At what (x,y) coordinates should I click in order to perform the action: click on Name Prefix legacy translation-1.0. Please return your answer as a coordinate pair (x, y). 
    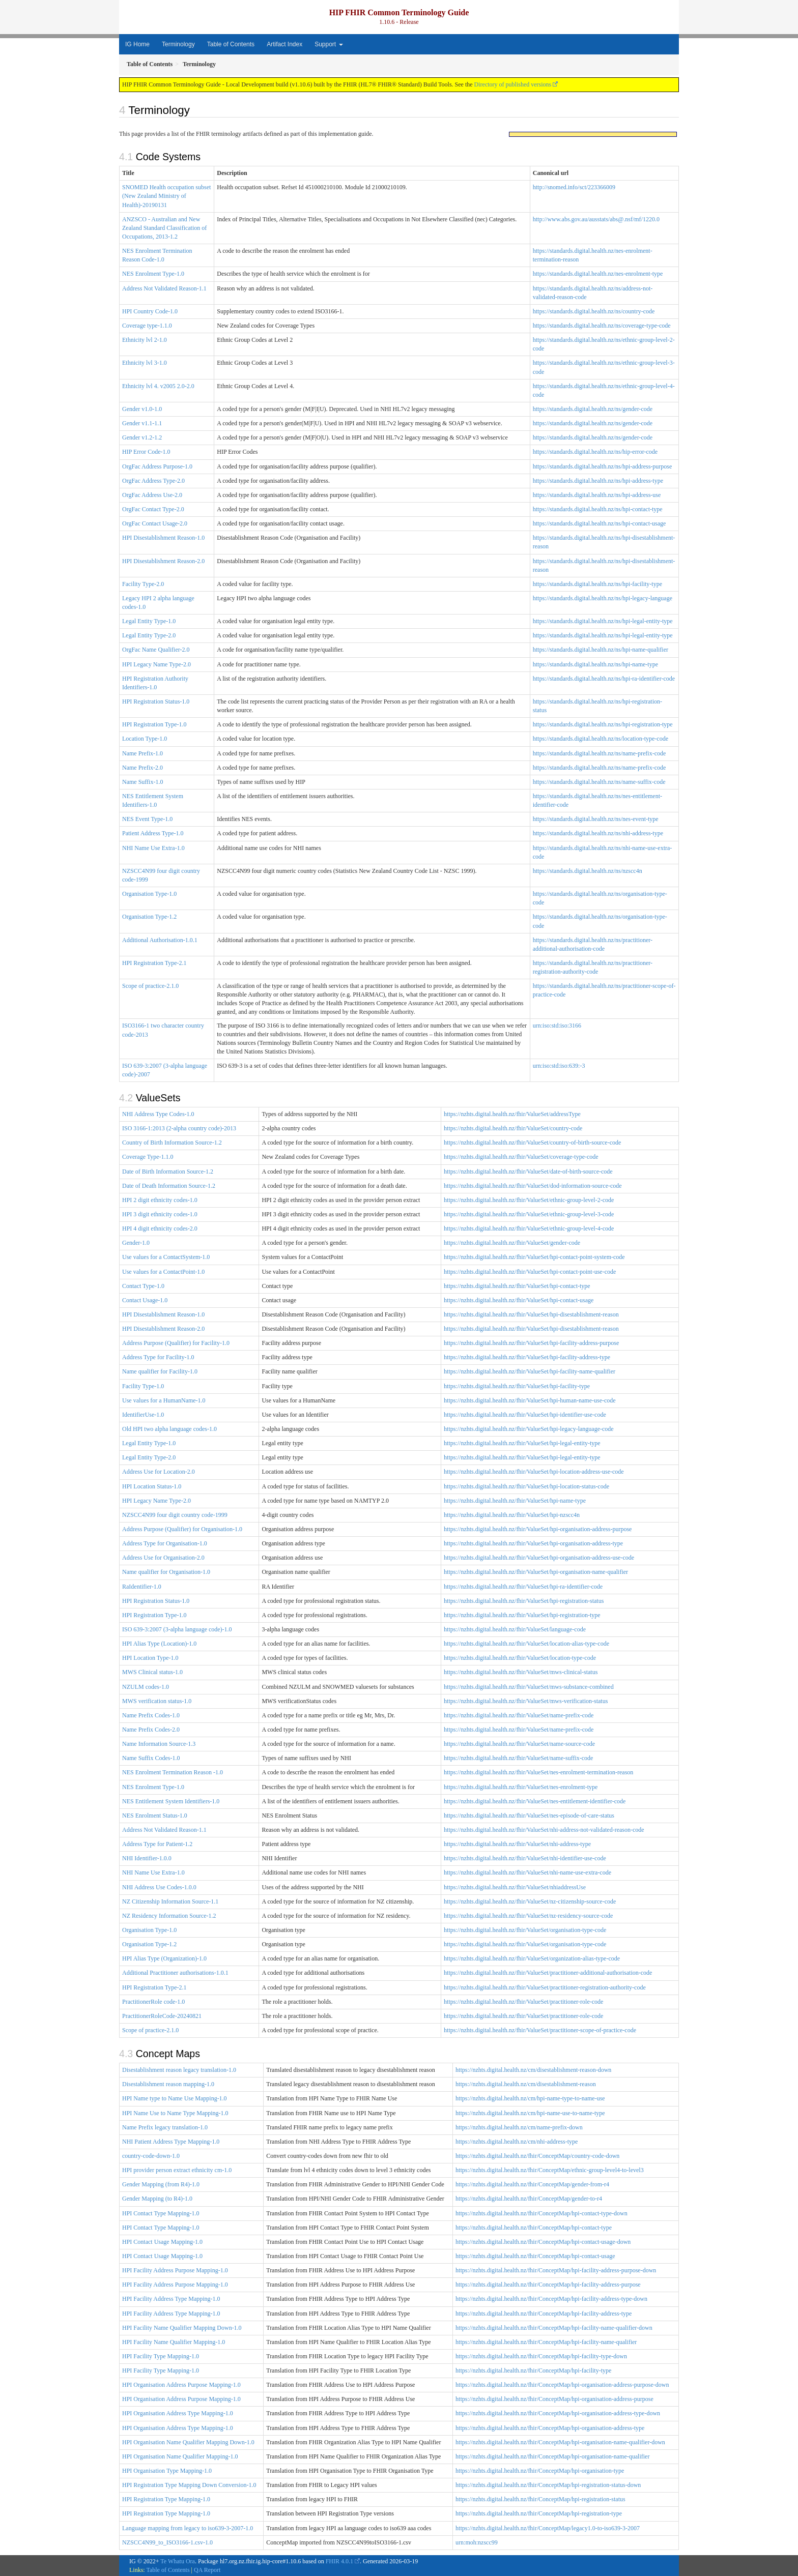
    Looking at the image, I should click on (165, 2127).